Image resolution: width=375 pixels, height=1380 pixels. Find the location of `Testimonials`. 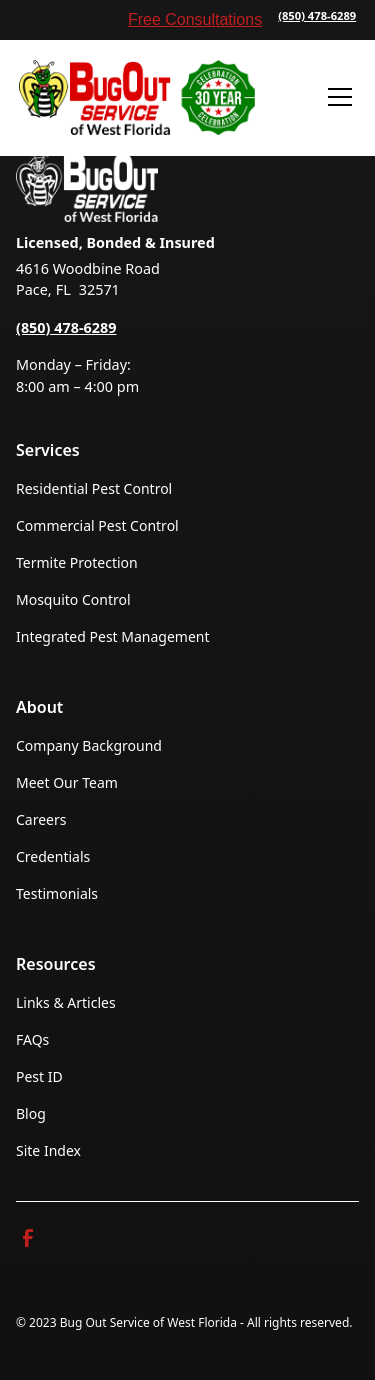

Testimonials is located at coordinates (57, 893).